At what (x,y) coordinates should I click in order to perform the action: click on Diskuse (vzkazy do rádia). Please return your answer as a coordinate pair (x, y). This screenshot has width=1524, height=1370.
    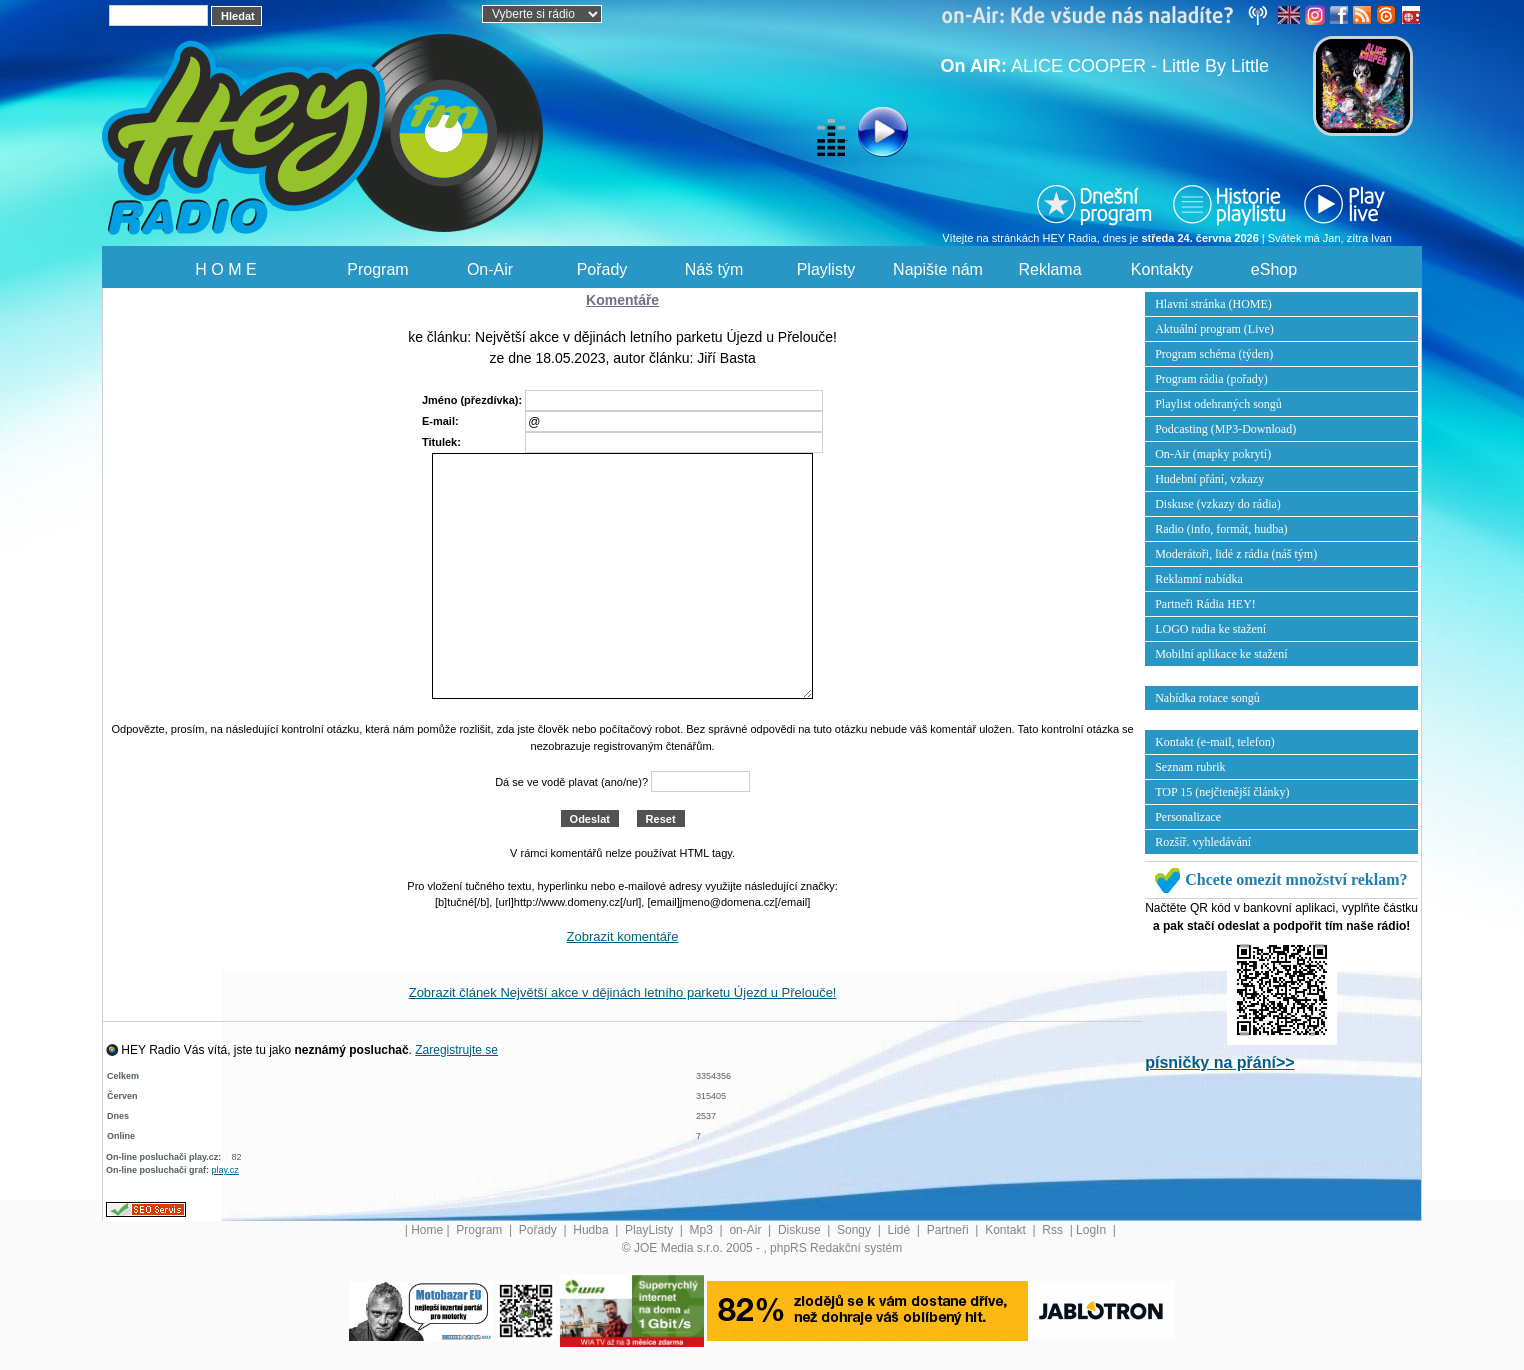
    Looking at the image, I should click on (1218, 504).